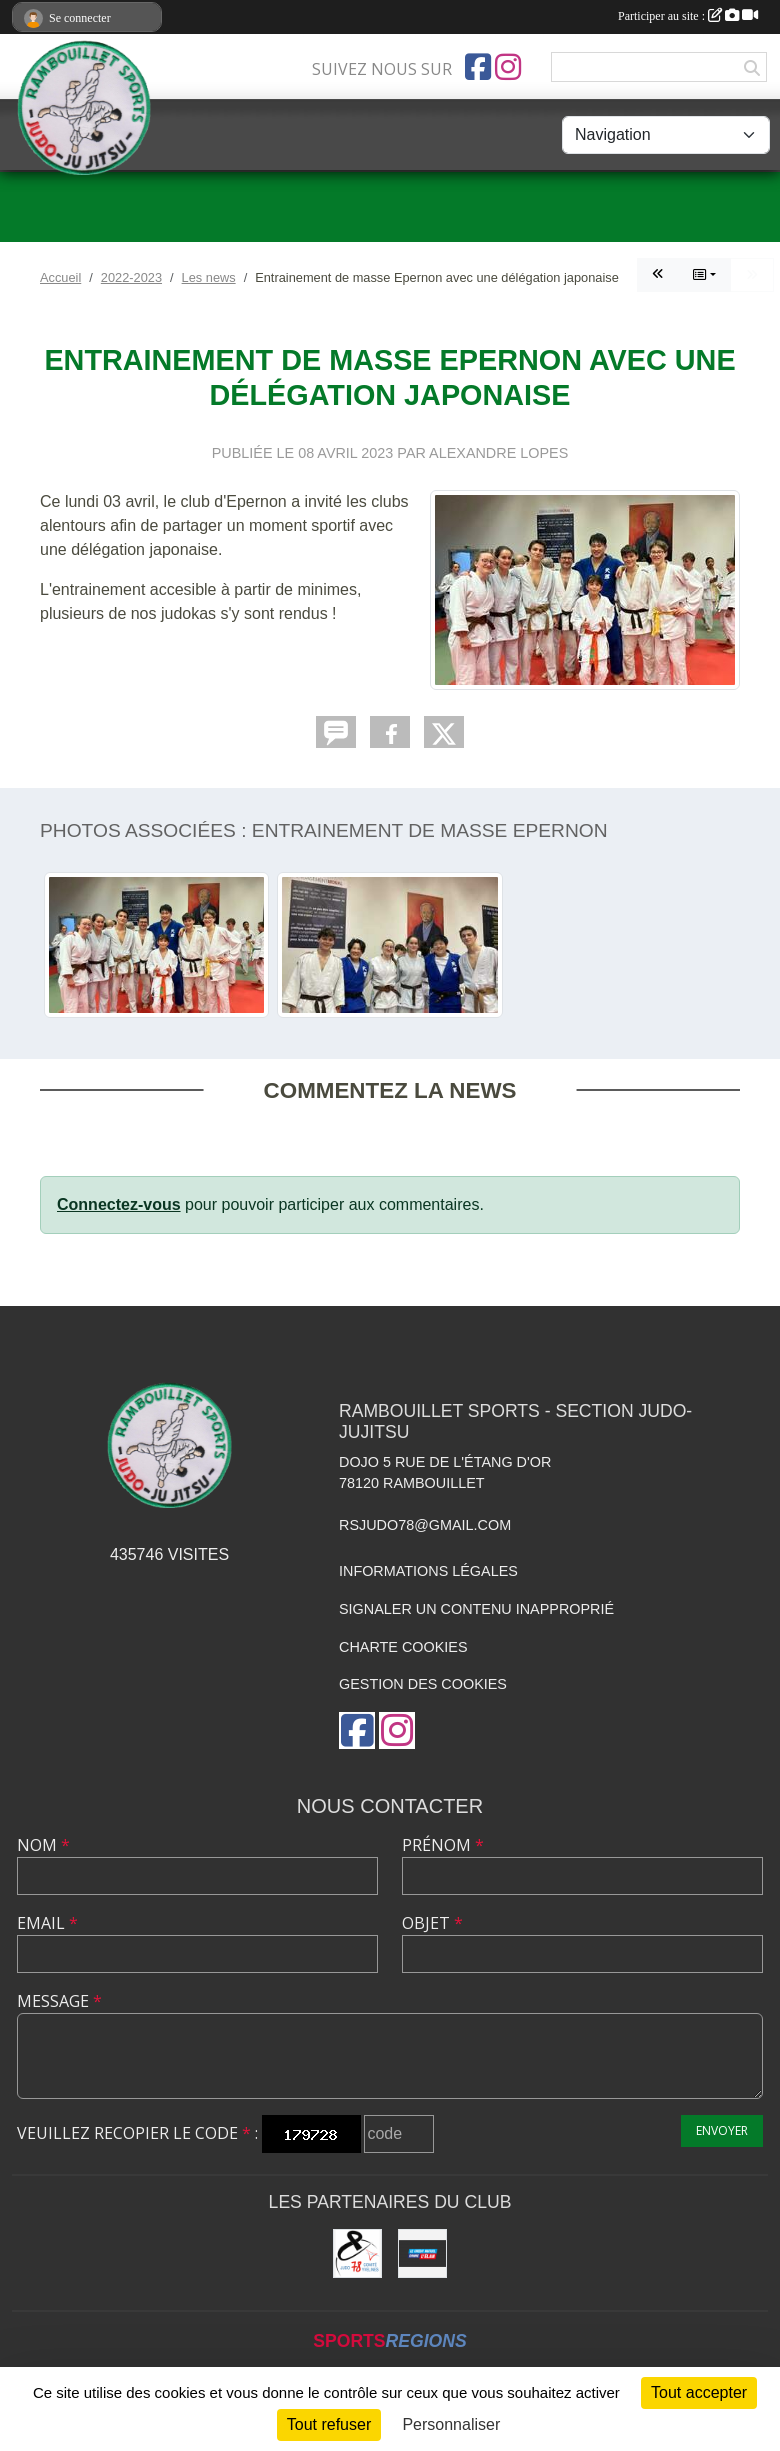 This screenshot has width=780, height=2451. Describe the element at coordinates (357, 2253) in the screenshot. I see `[Comité des Yvelines de Judo]` at that location.